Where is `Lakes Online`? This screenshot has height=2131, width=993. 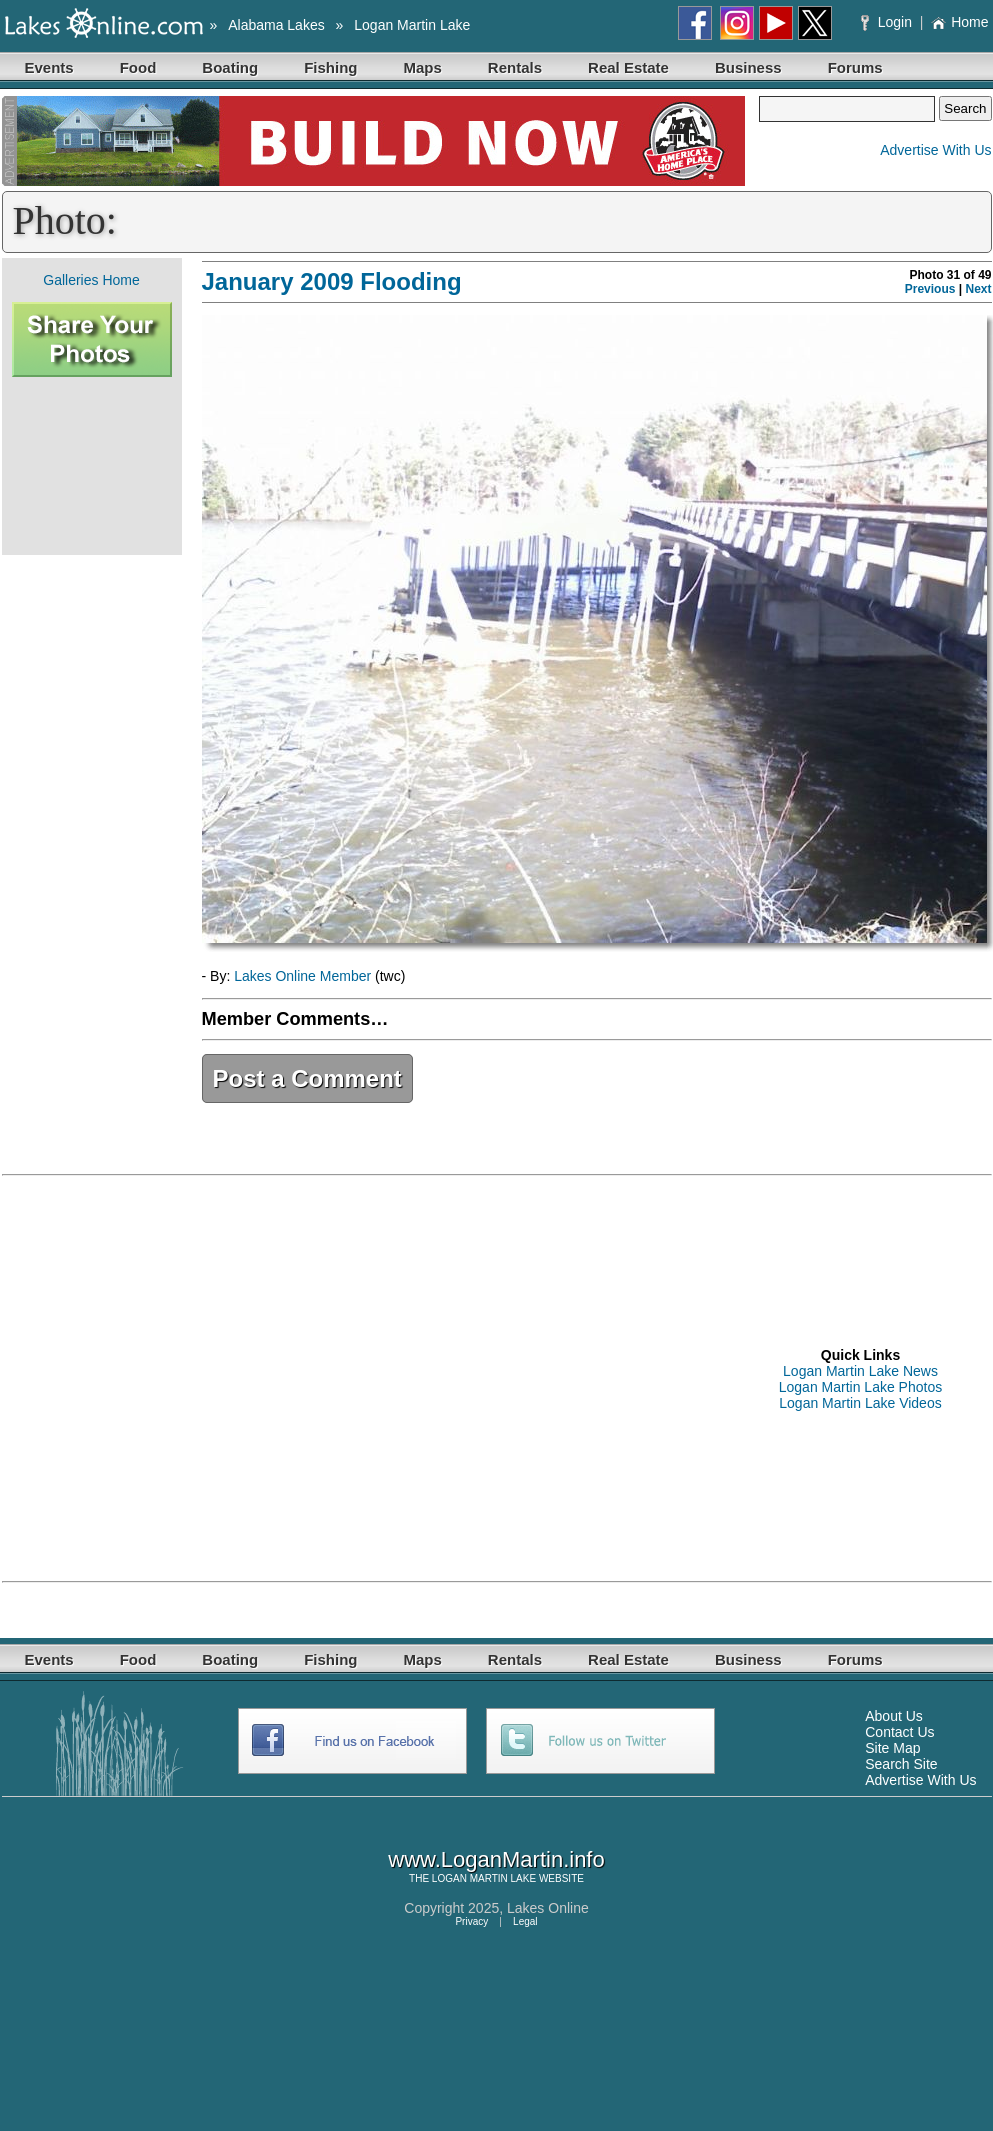 Lakes Online is located at coordinates (548, 1908).